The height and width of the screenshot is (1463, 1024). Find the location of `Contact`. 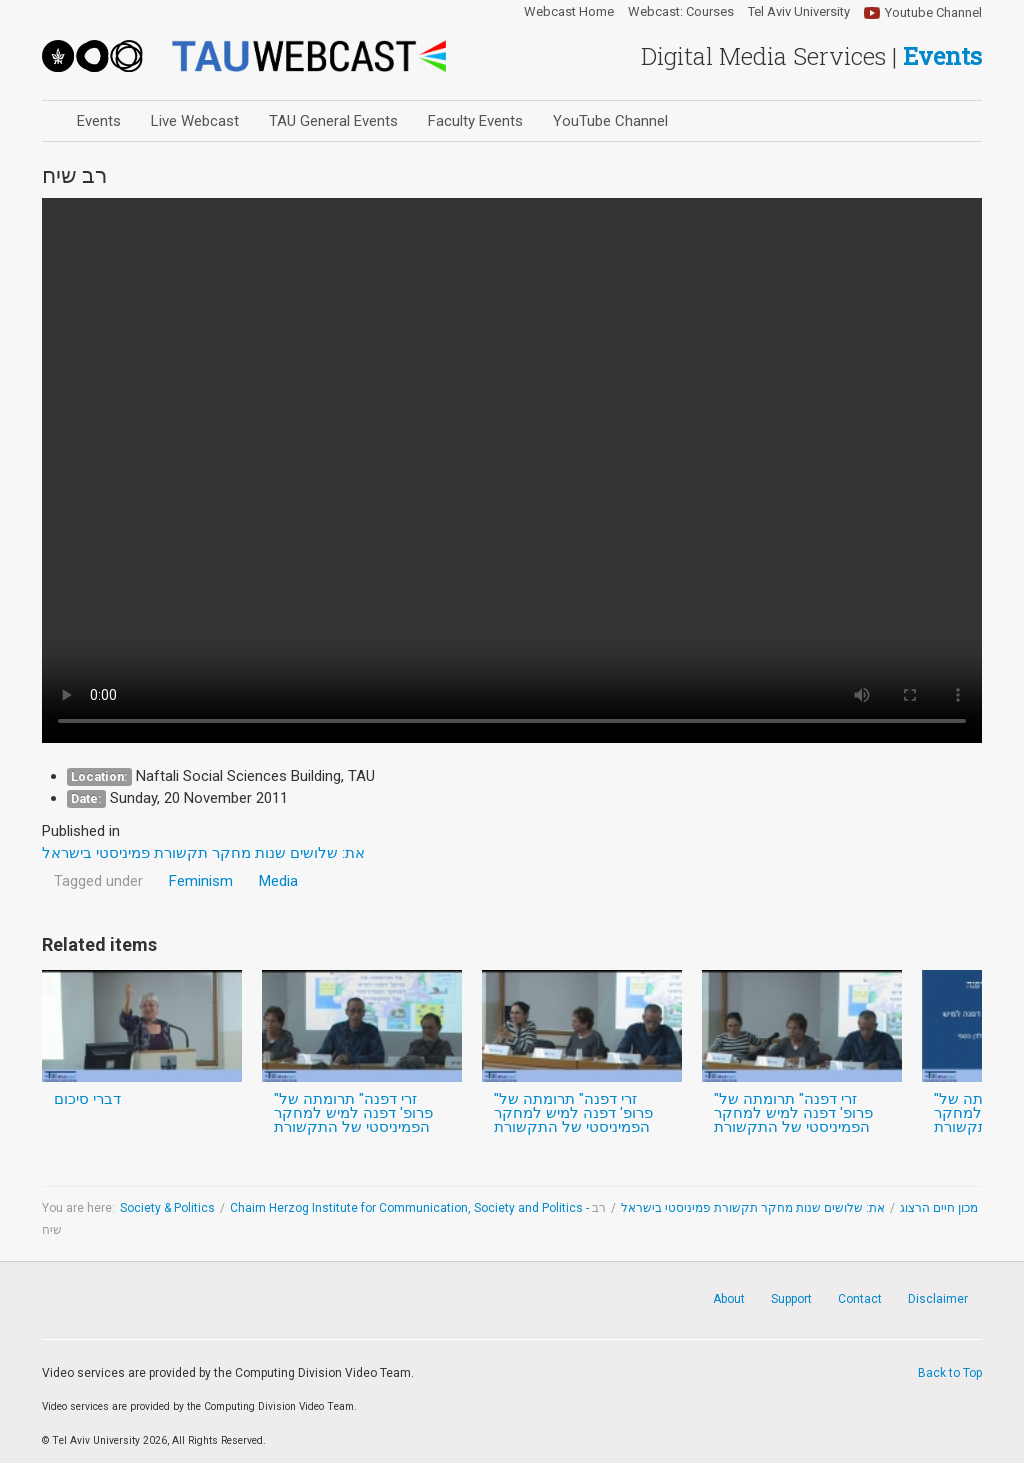

Contact is located at coordinates (860, 1299).